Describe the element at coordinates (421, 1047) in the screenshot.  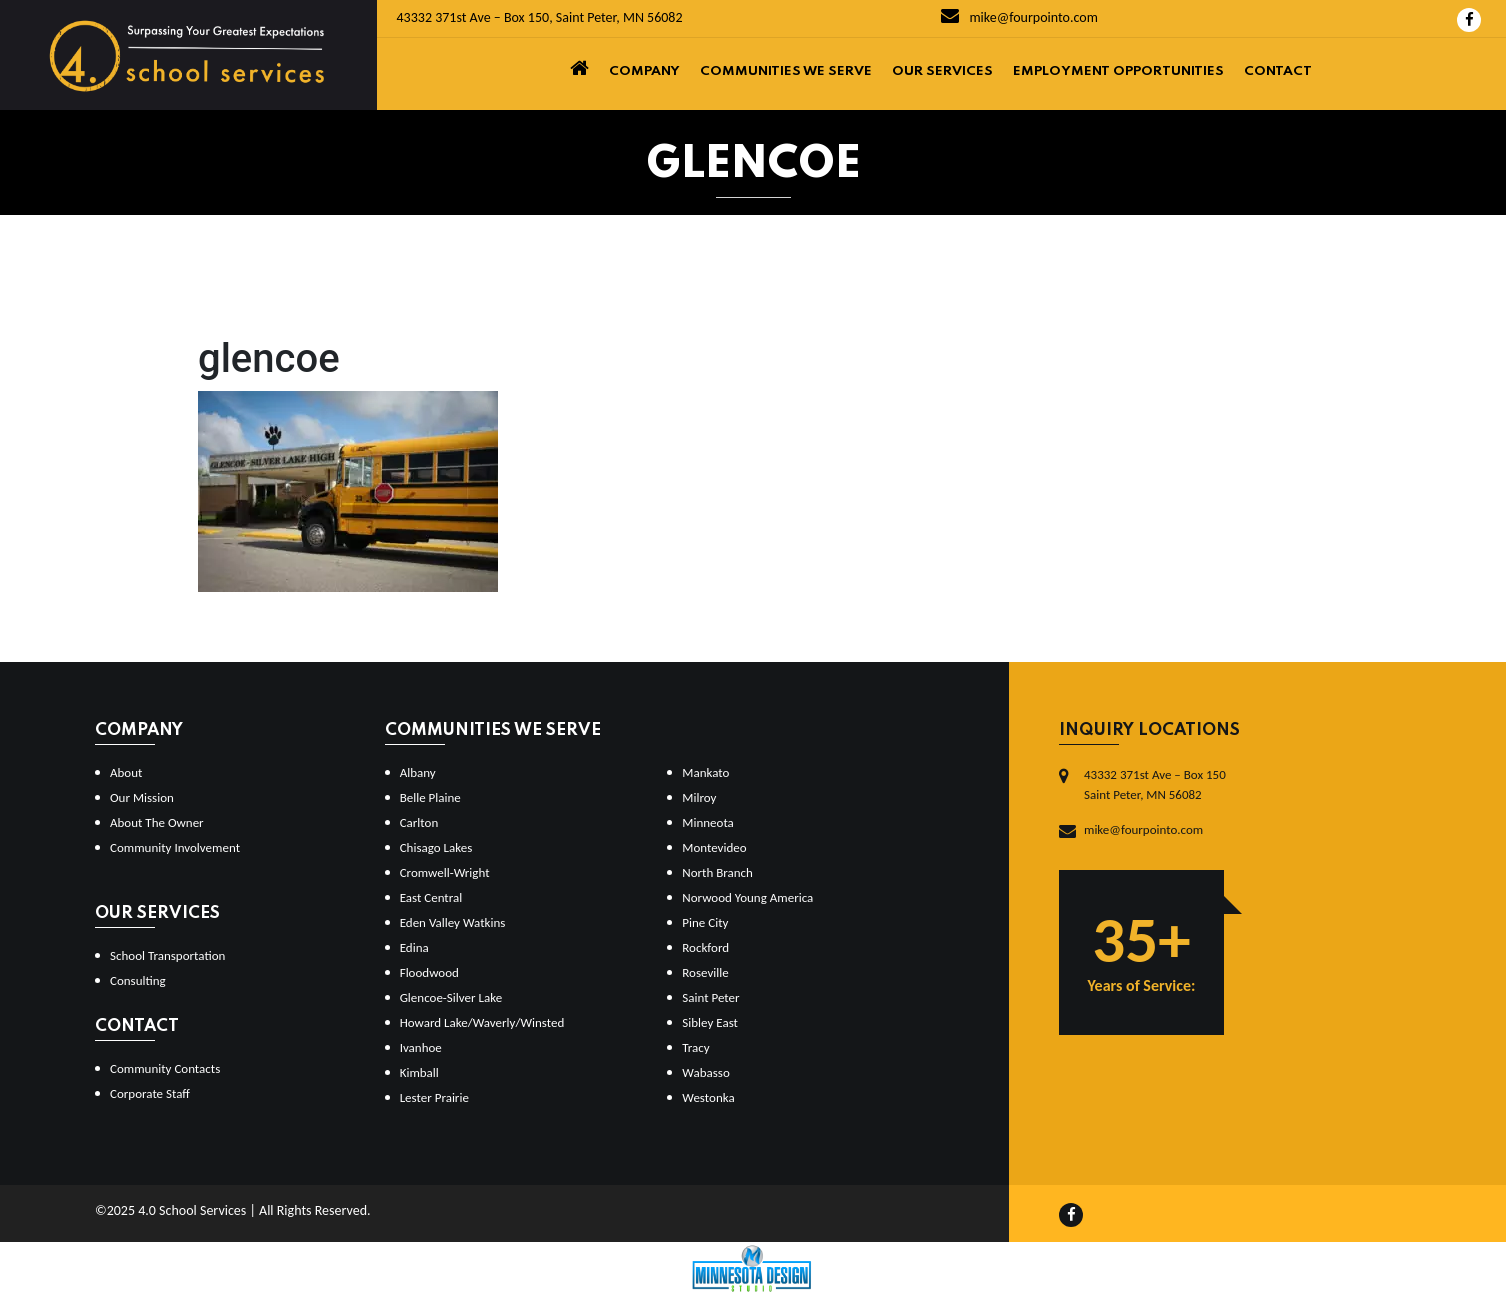
I see `Ivanhoe` at that location.